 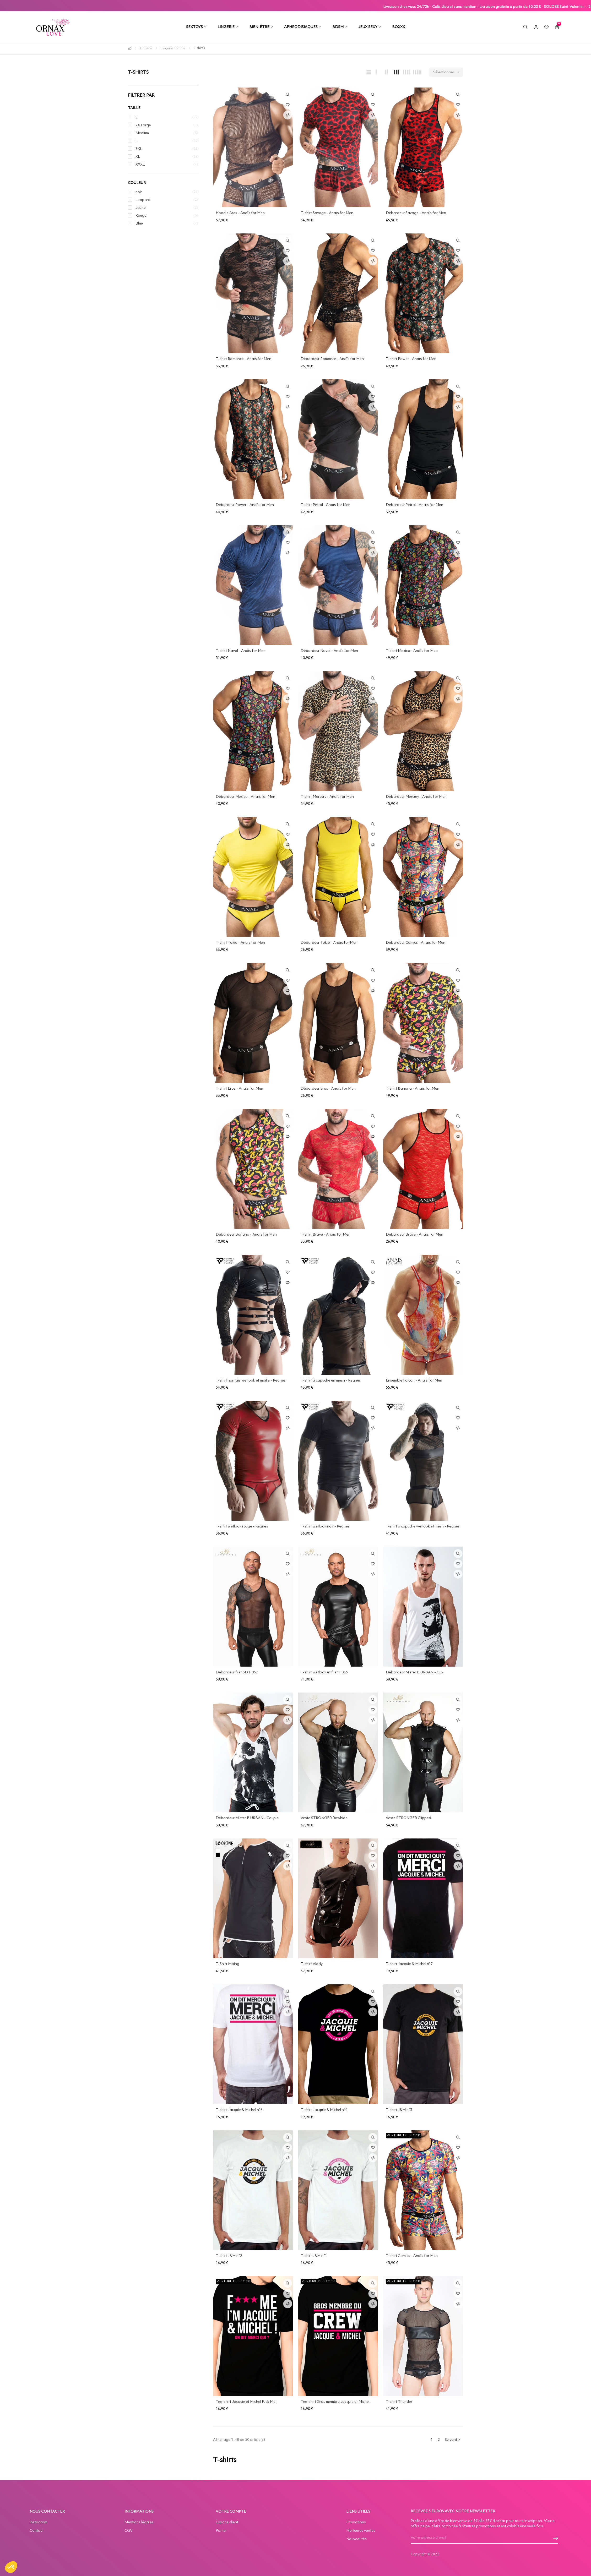 I want to click on T-shirt Romance - Anaïs for Men, so click(x=243, y=359).